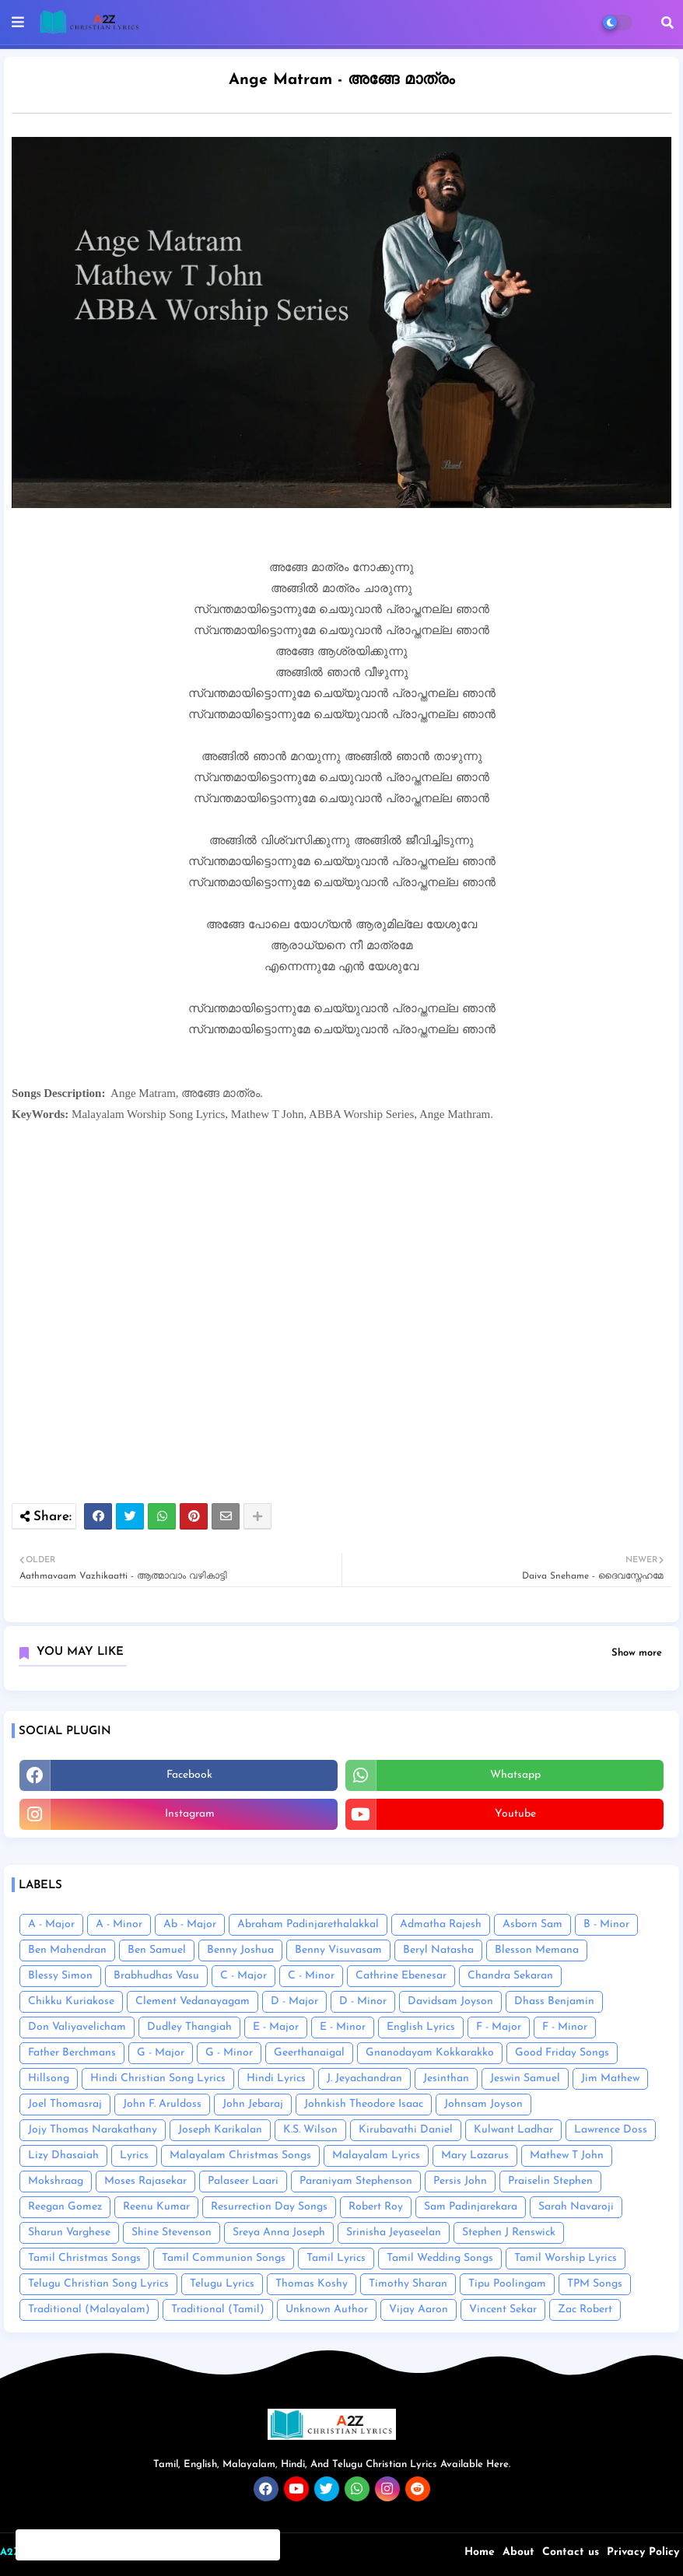  I want to click on Srinisha Jeyaseelan, so click(393, 2232).